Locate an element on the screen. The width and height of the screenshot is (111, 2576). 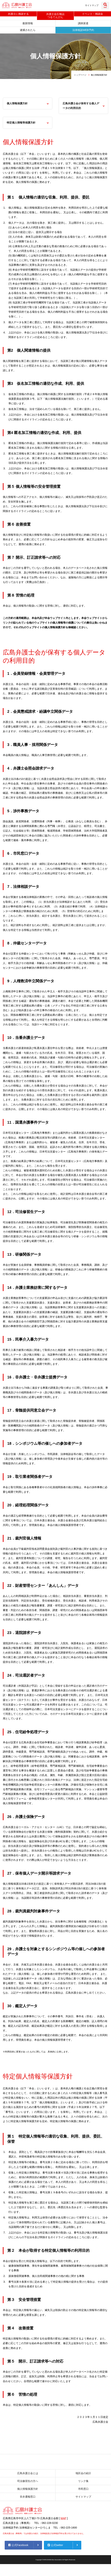
司法修習生の方へ is located at coordinates (27, 2484).